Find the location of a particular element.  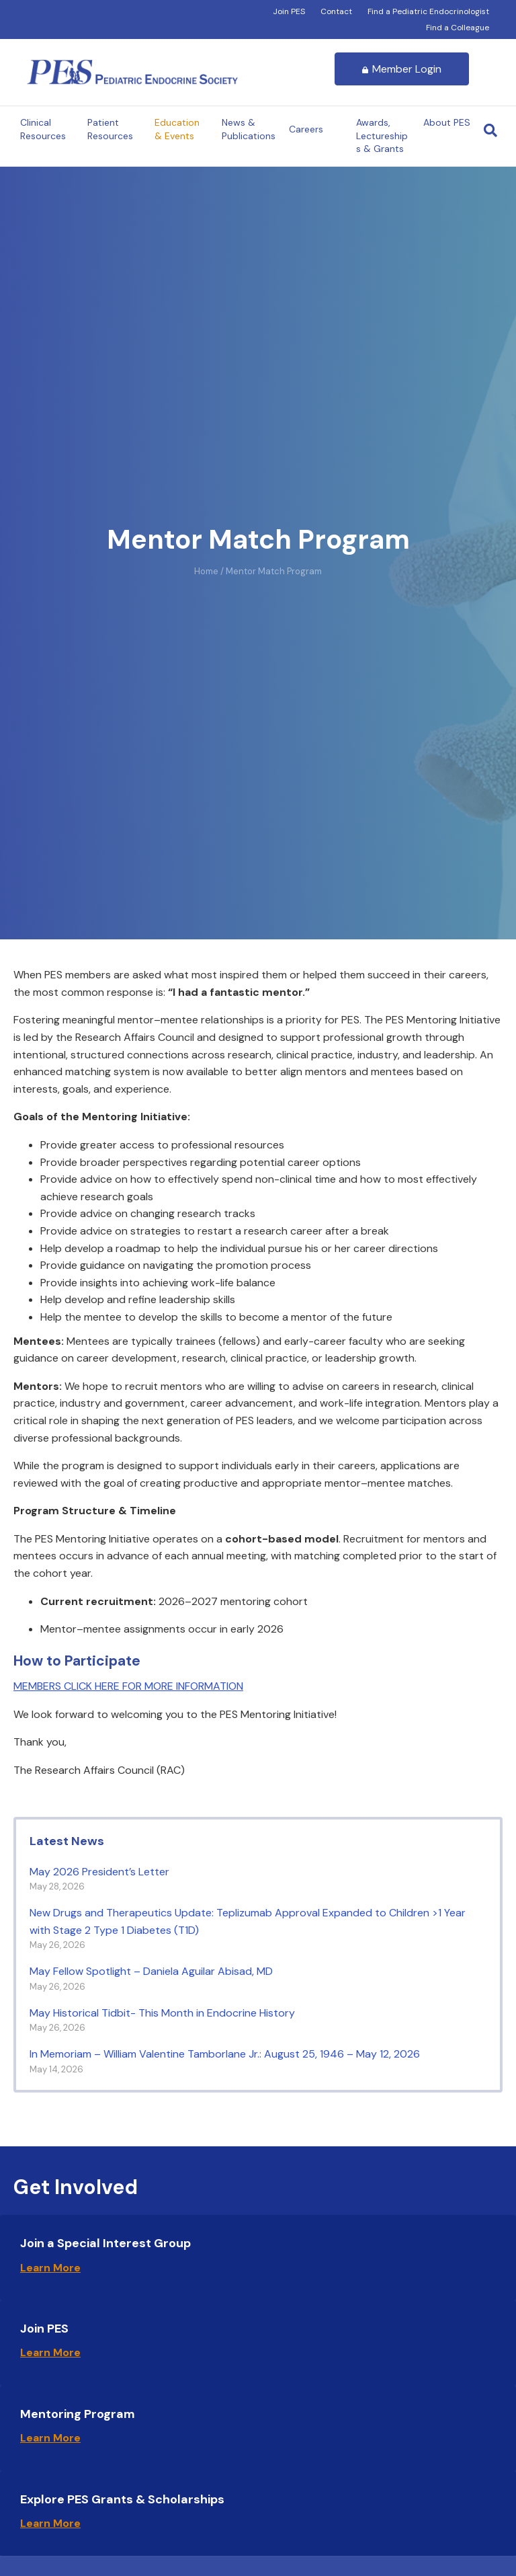

May Historical Tidbit- This Month in Endocrine History is located at coordinates (169, 2013).